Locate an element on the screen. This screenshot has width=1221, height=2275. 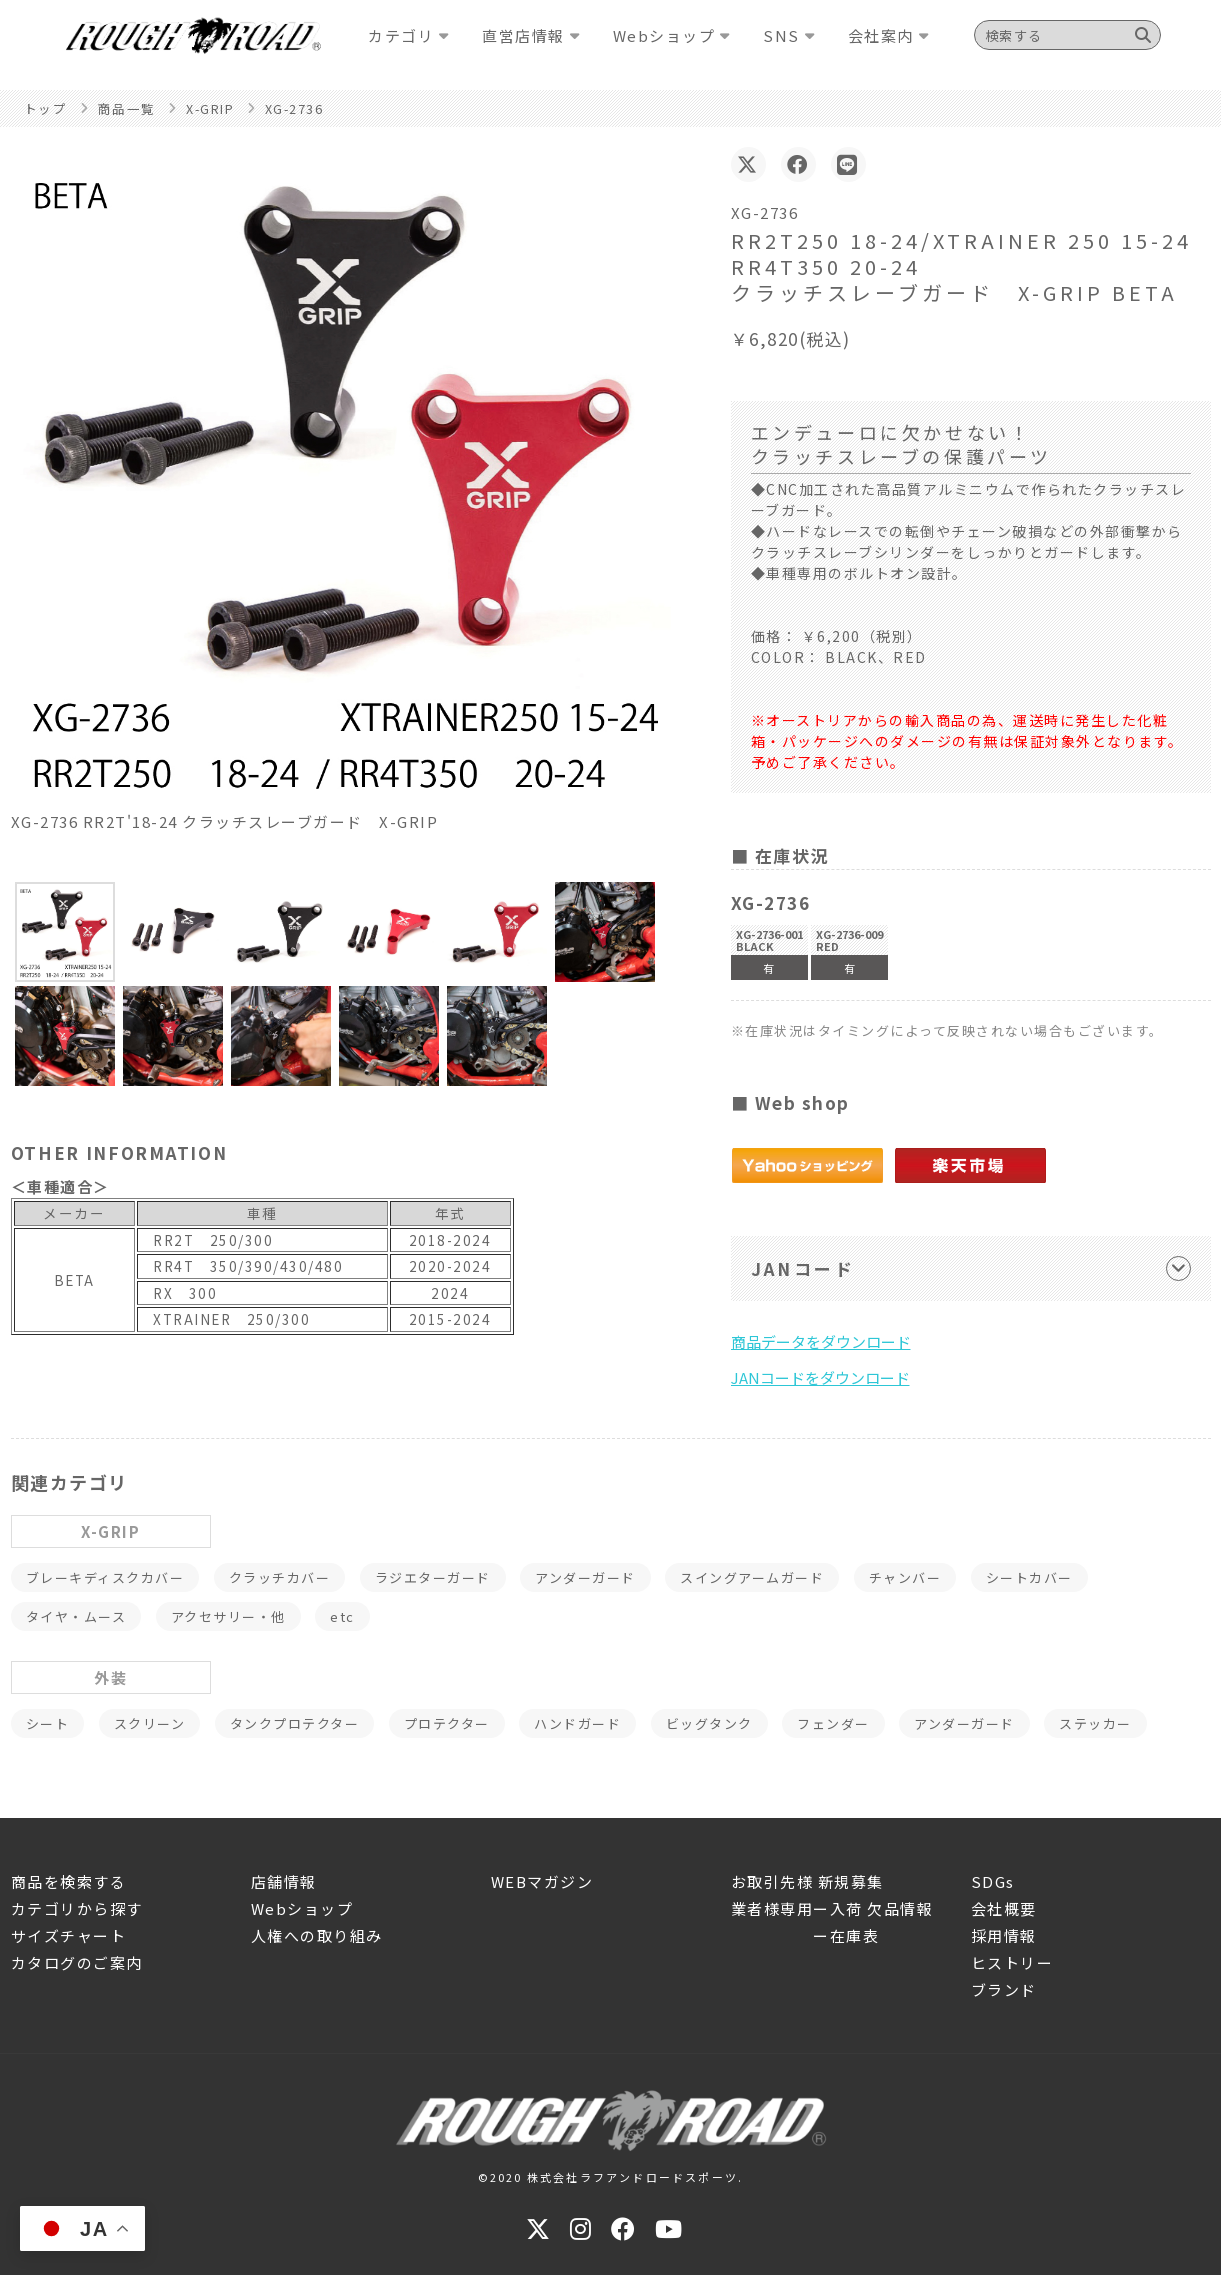
外装 is located at coordinates (110, 1677).